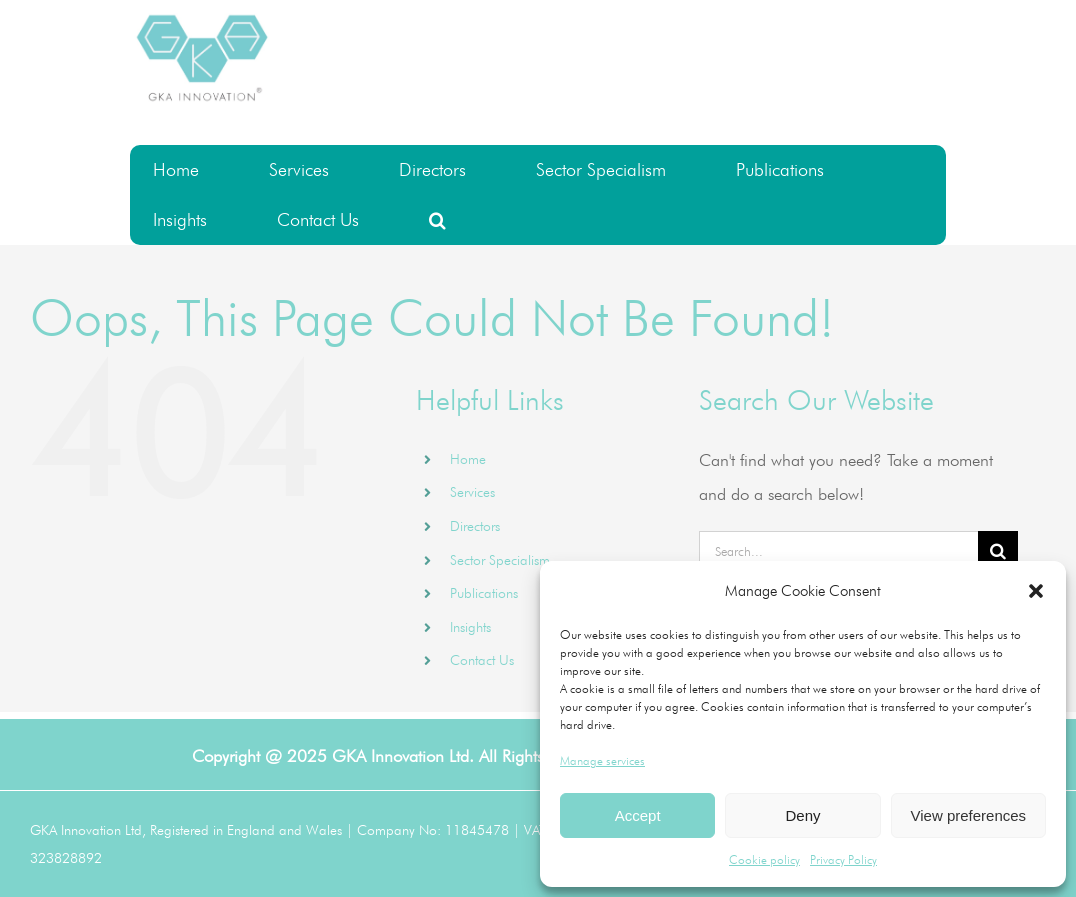 Image resolution: width=1076 pixels, height=897 pixels. What do you see at coordinates (500, 560) in the screenshot?
I see `Sector Specialism` at bounding box center [500, 560].